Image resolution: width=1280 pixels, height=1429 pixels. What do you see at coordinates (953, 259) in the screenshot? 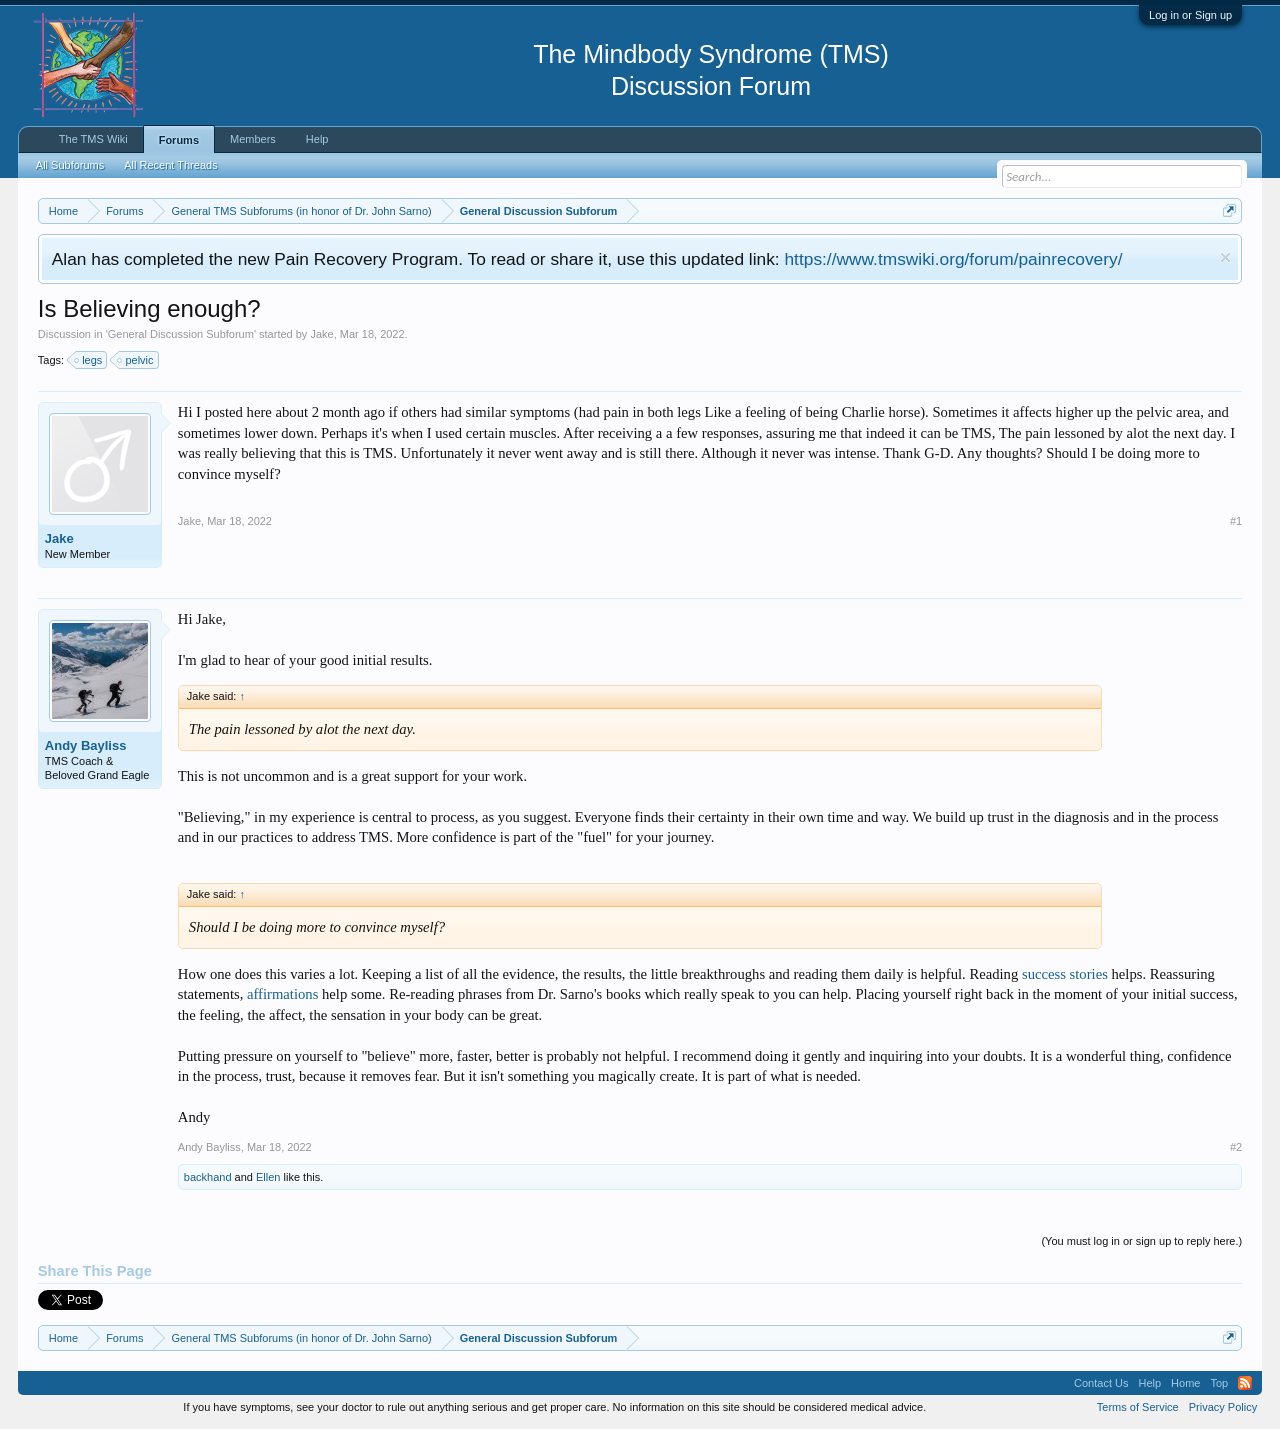
I see `https://www.tmswiki.org/forum/painrecovery/` at bounding box center [953, 259].